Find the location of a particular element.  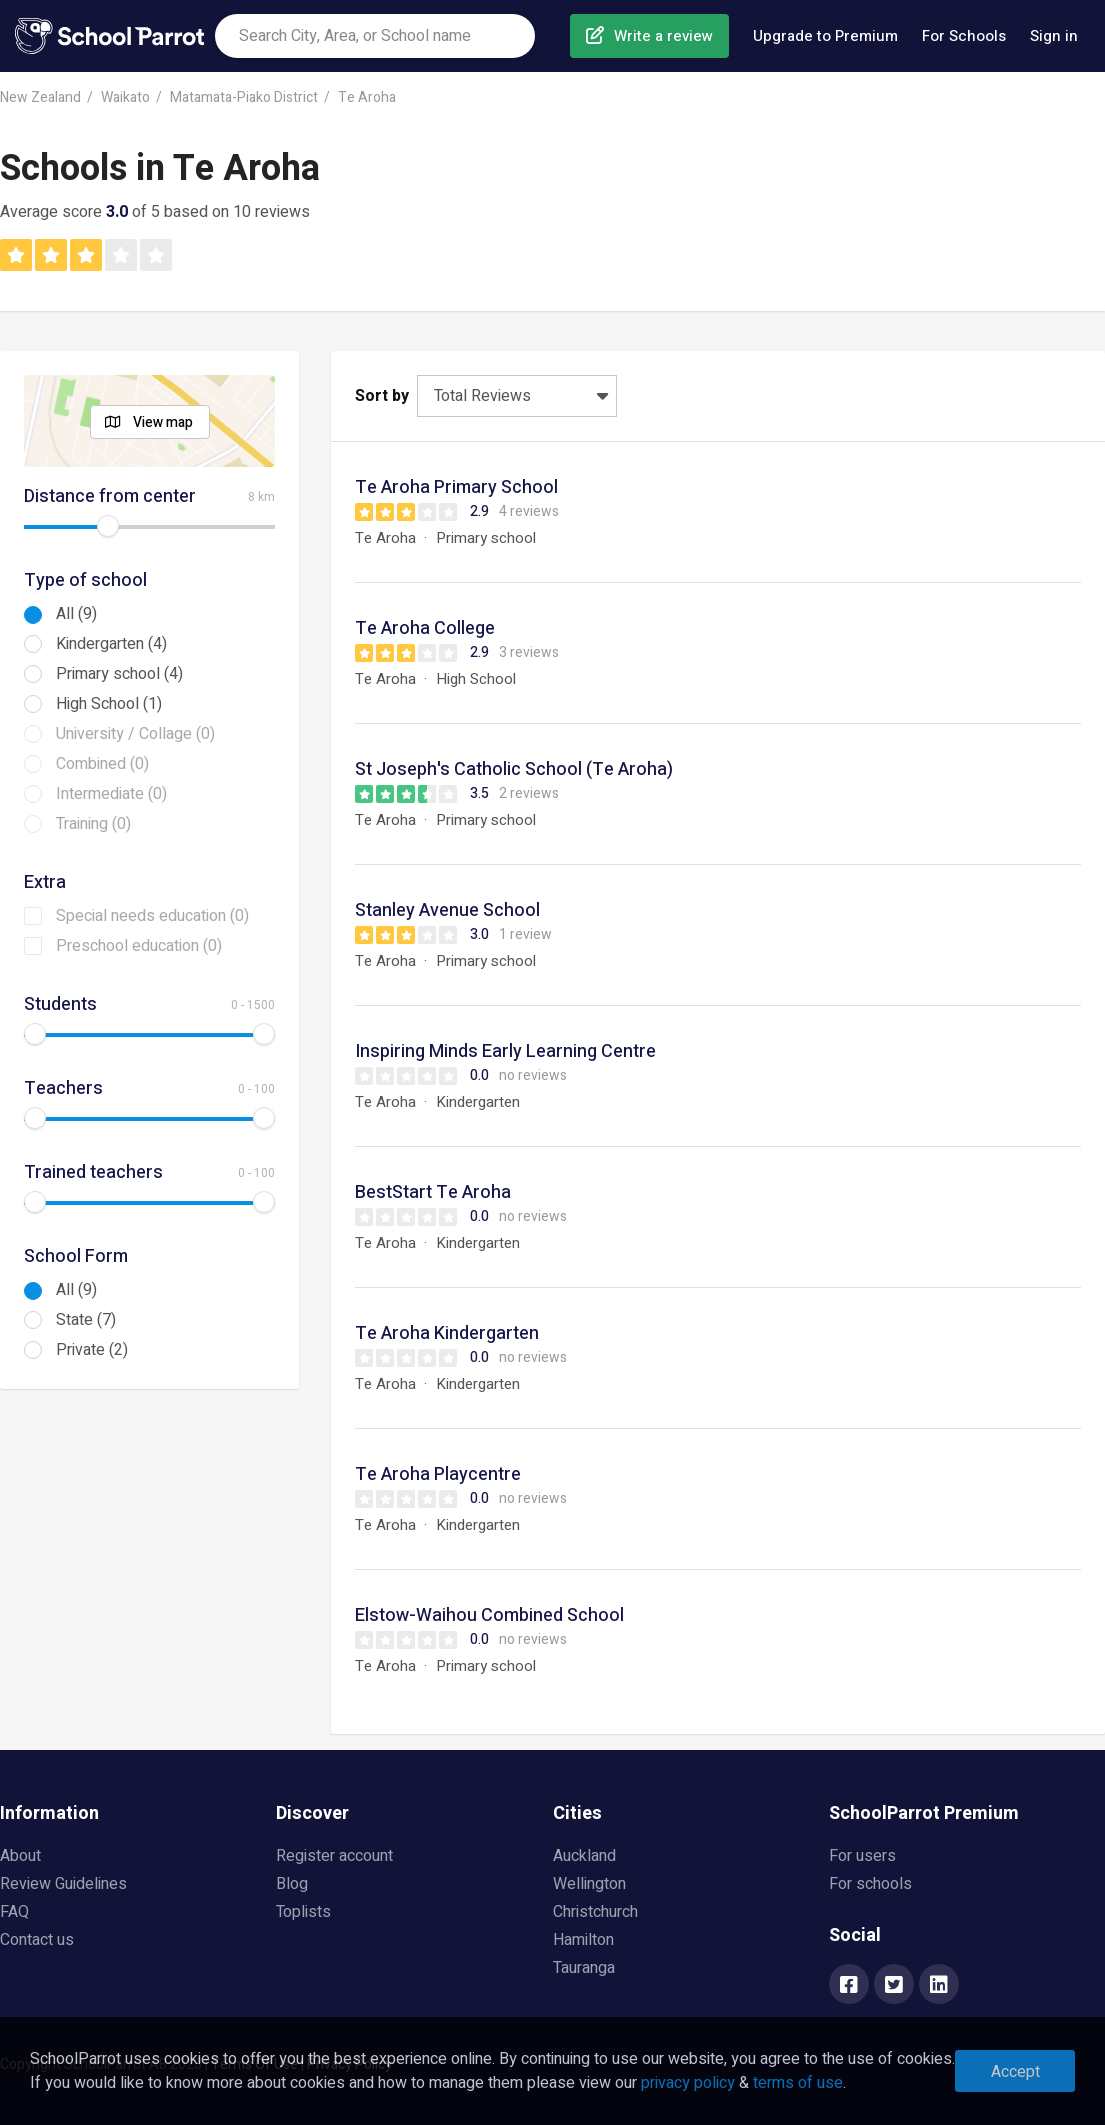

Blog is located at coordinates (292, 1884).